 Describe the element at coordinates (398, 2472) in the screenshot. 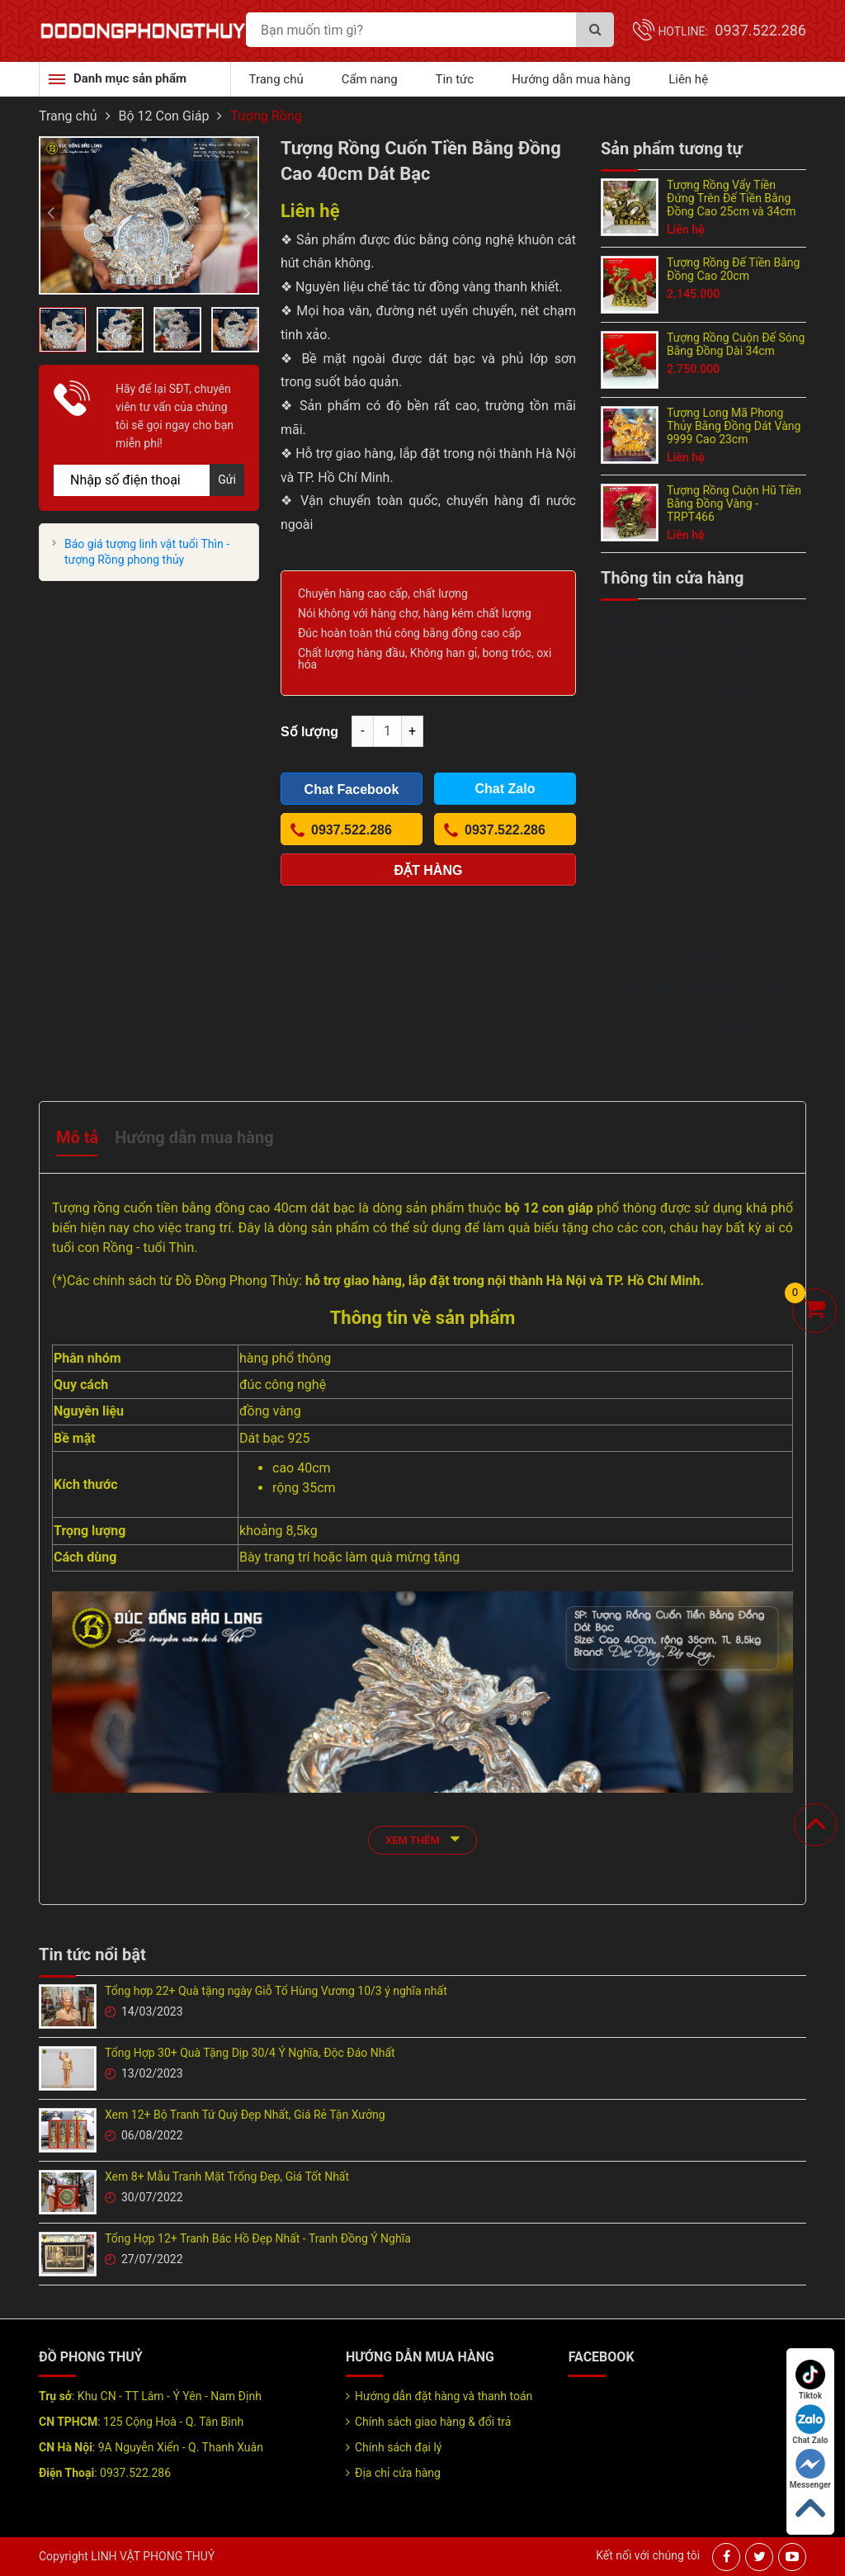

I see `Địa chỉ cửa hàng` at that location.